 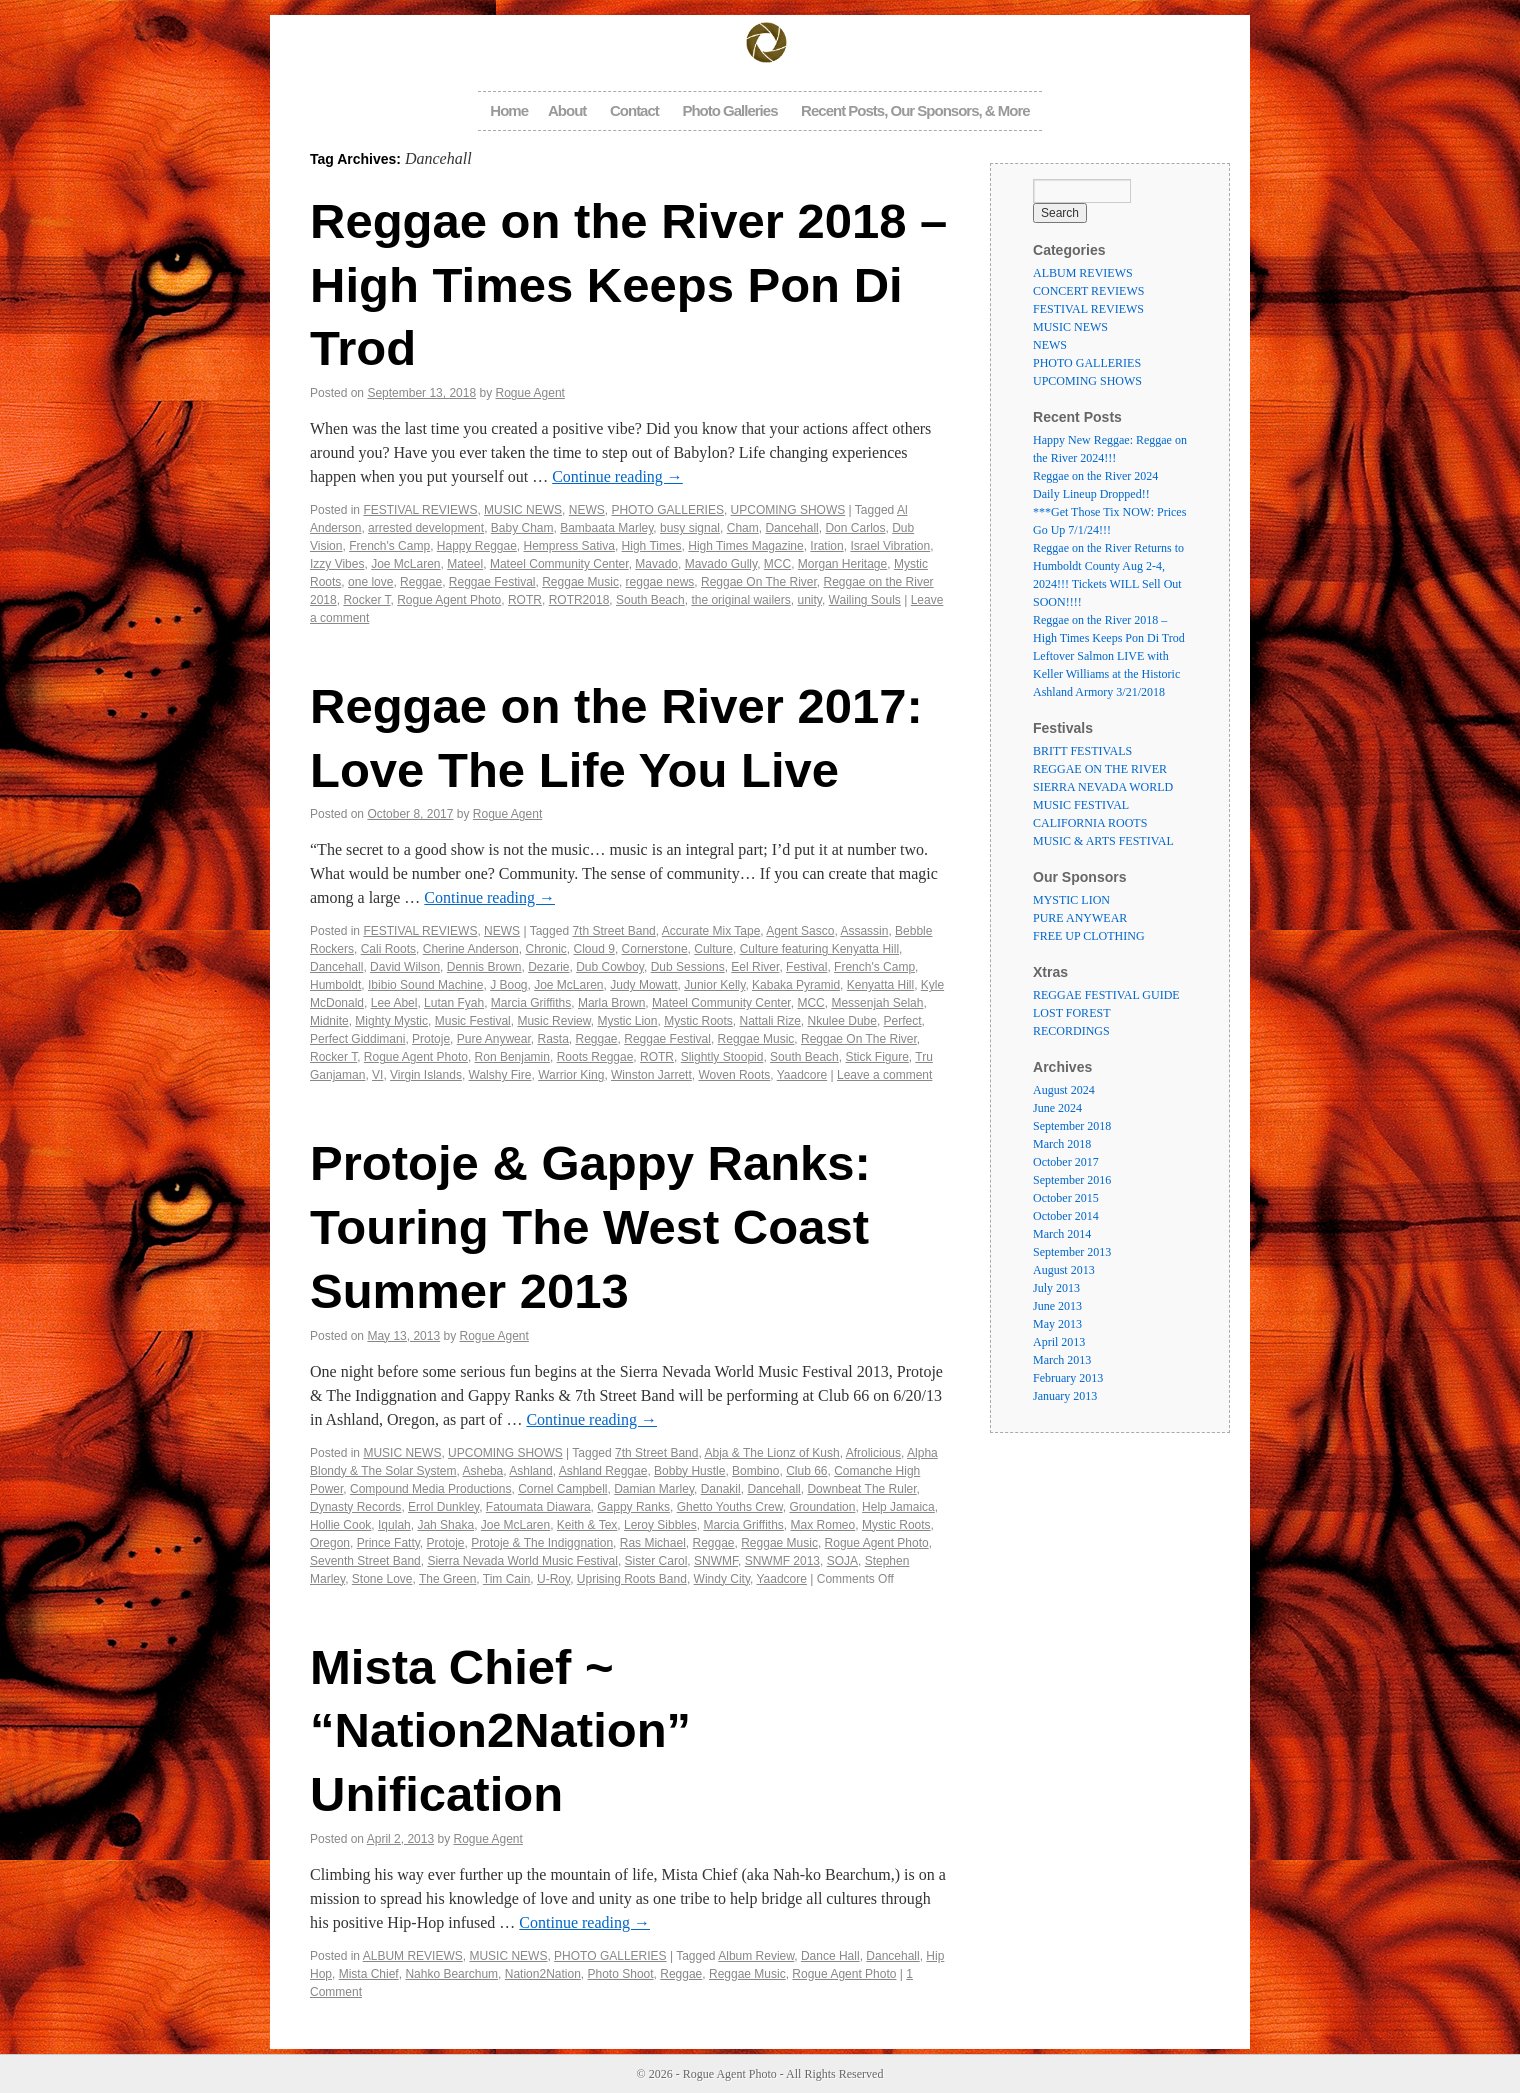 I want to click on September 2018, so click(x=1072, y=1126).